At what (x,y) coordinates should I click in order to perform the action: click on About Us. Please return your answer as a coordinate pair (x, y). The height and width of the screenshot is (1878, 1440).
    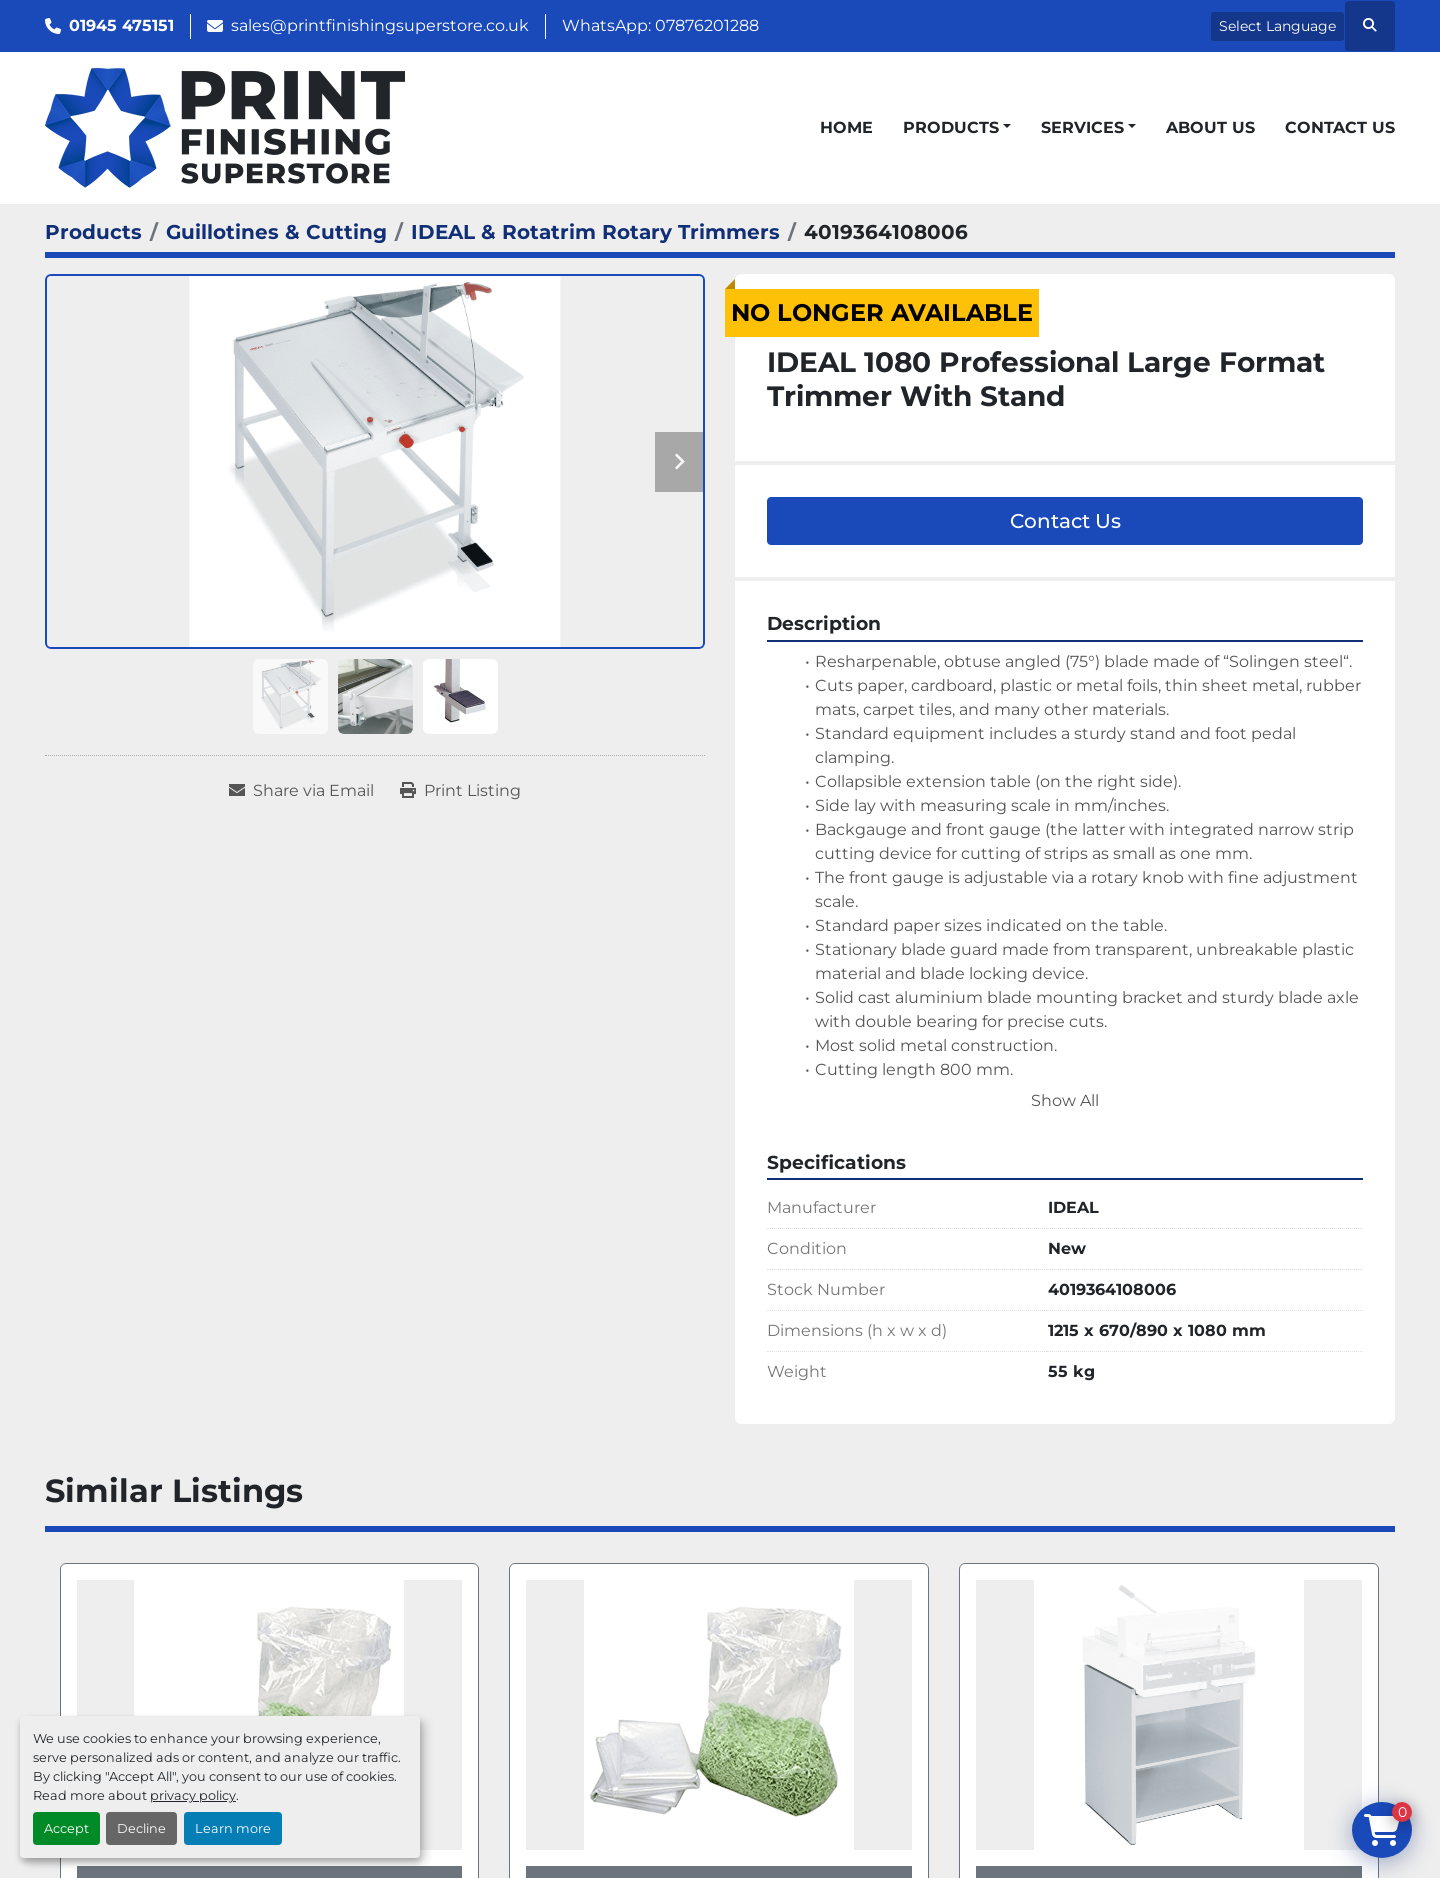
    Looking at the image, I should click on (1210, 127).